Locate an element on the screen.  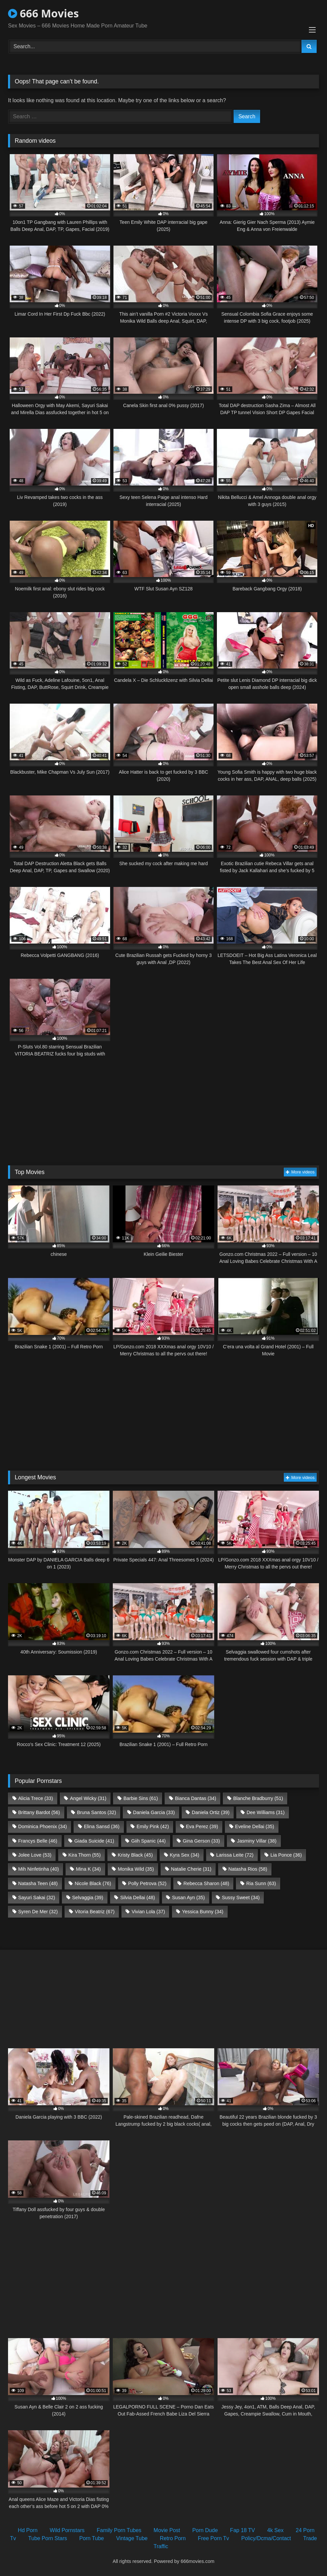
Natasha Teen [Natasha Teen (48 items)] is located at coordinates (38, 1883).